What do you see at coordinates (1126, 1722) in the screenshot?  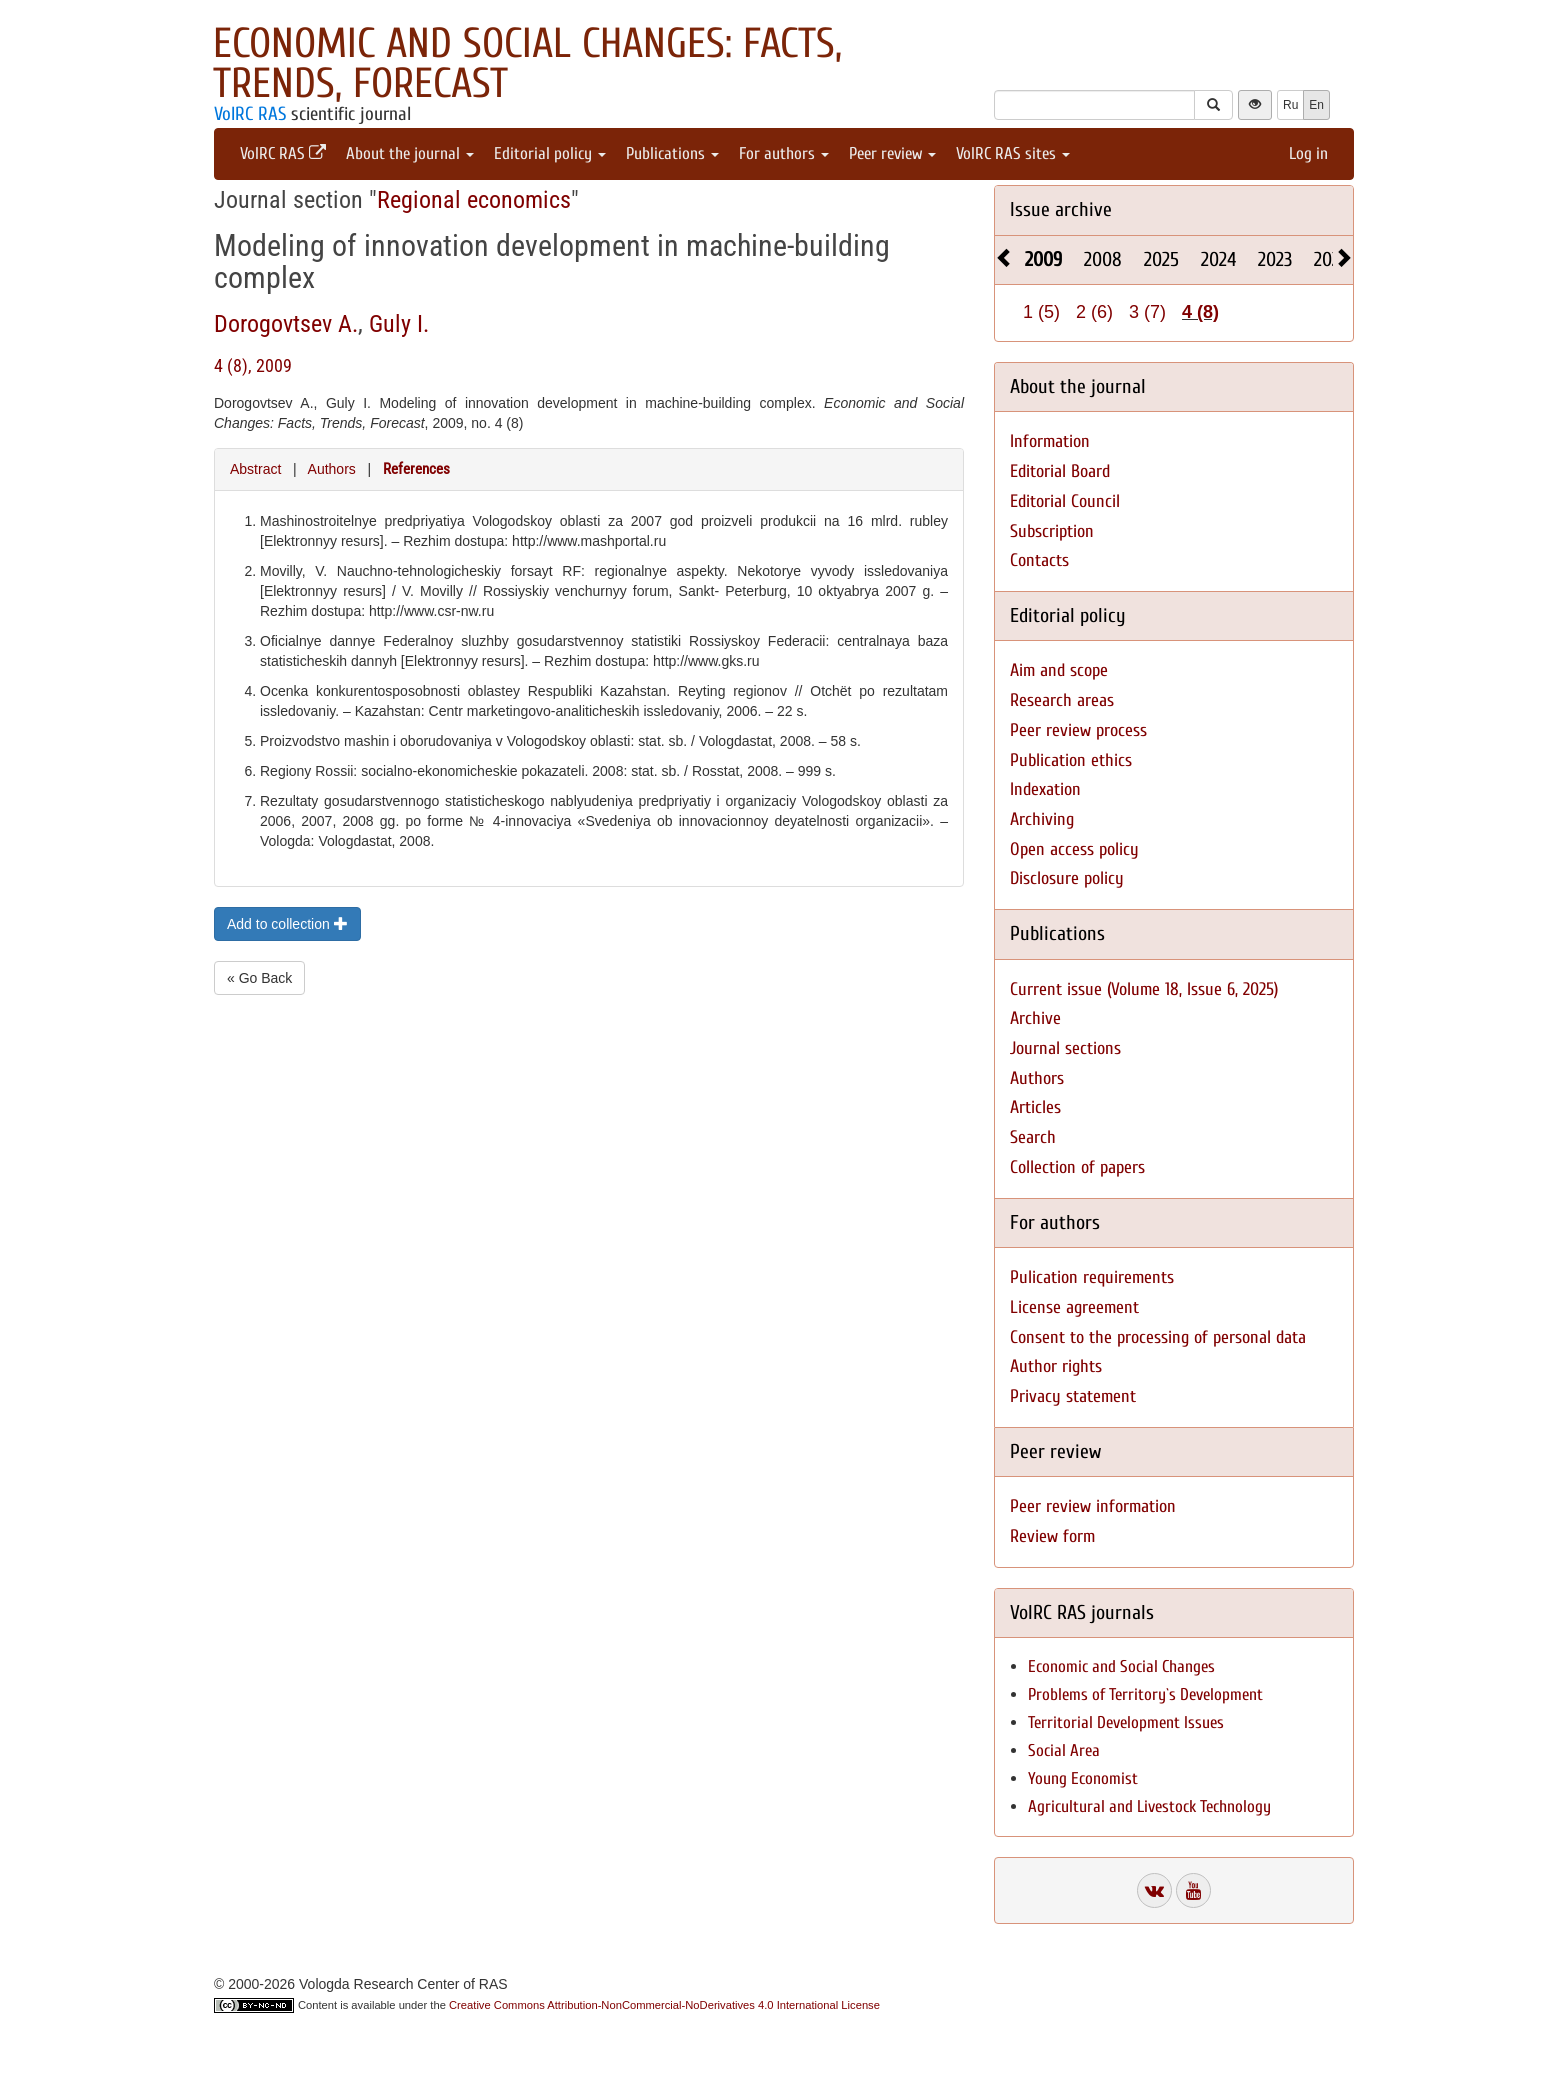 I see `Territorial Development Issues` at bounding box center [1126, 1722].